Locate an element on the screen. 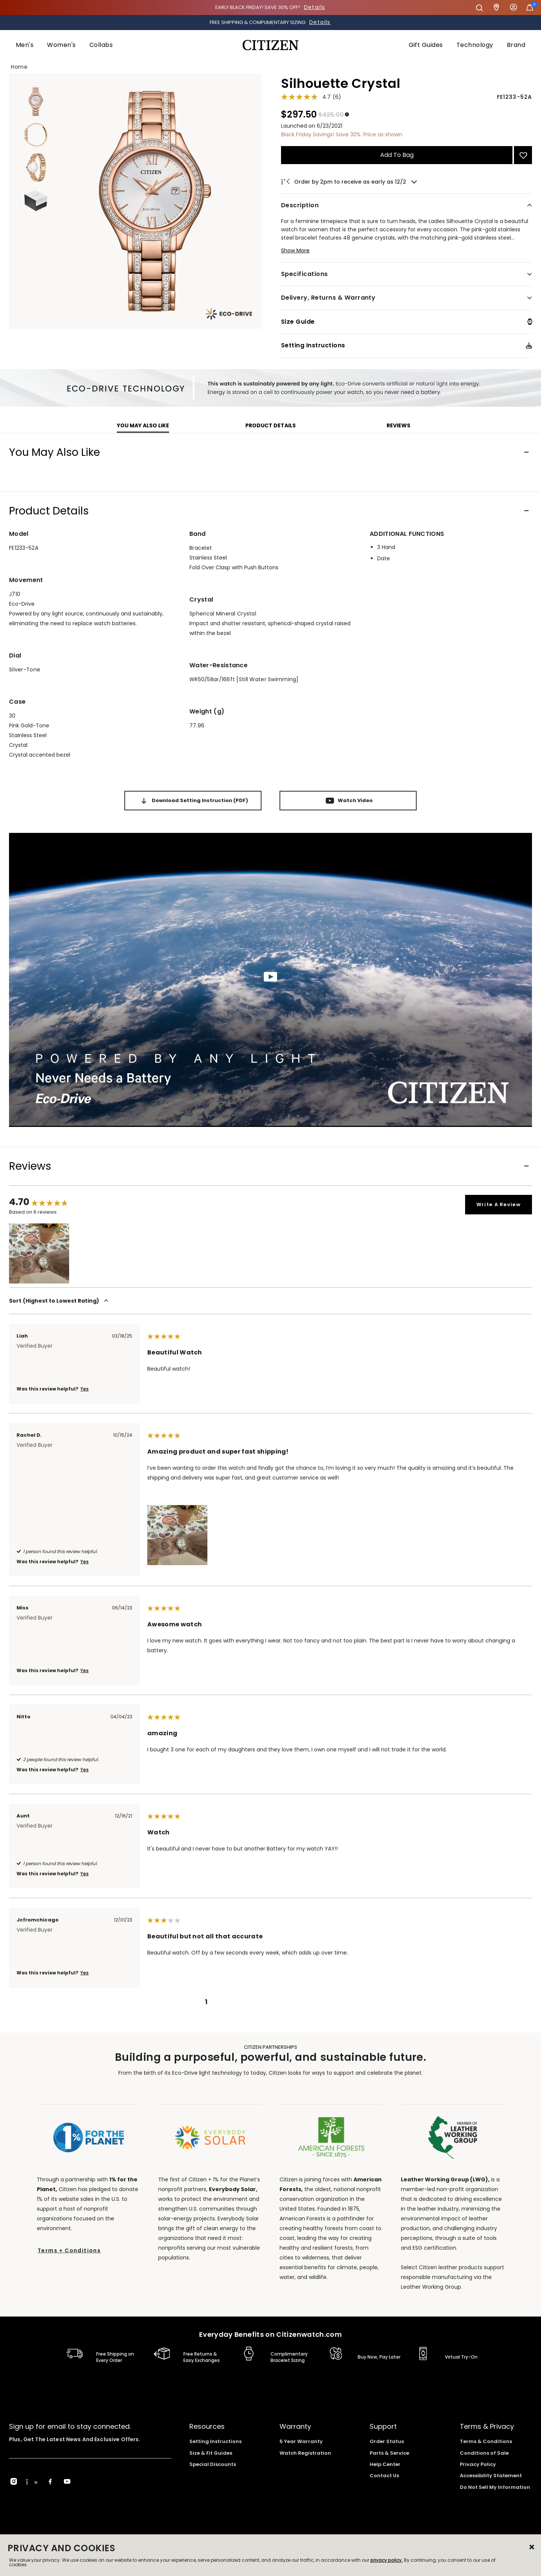 The image size is (541, 2576). [Cart Items] is located at coordinates (530, 9).